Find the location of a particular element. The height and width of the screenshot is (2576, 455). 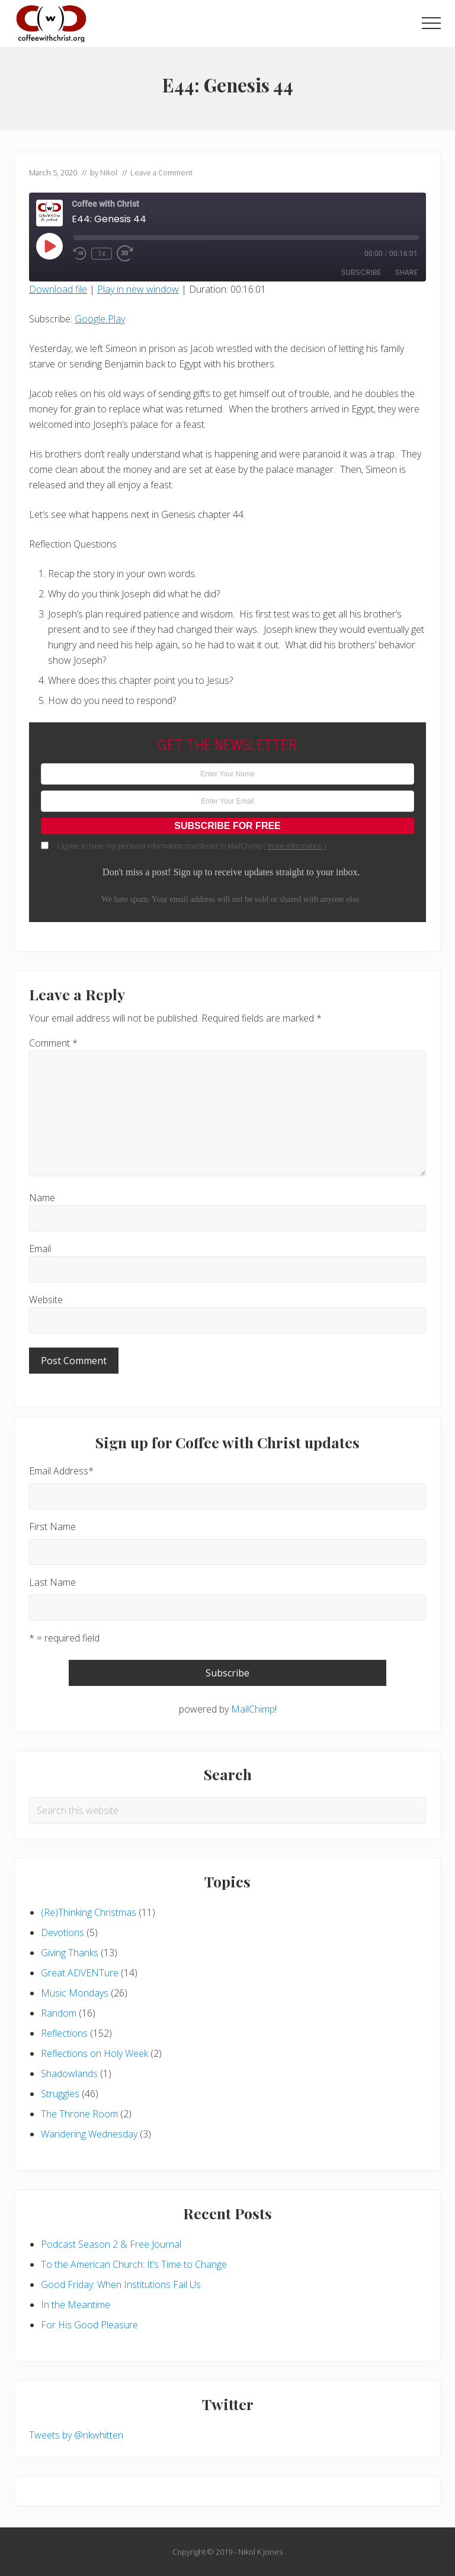

Devotions is located at coordinates (62, 1932).